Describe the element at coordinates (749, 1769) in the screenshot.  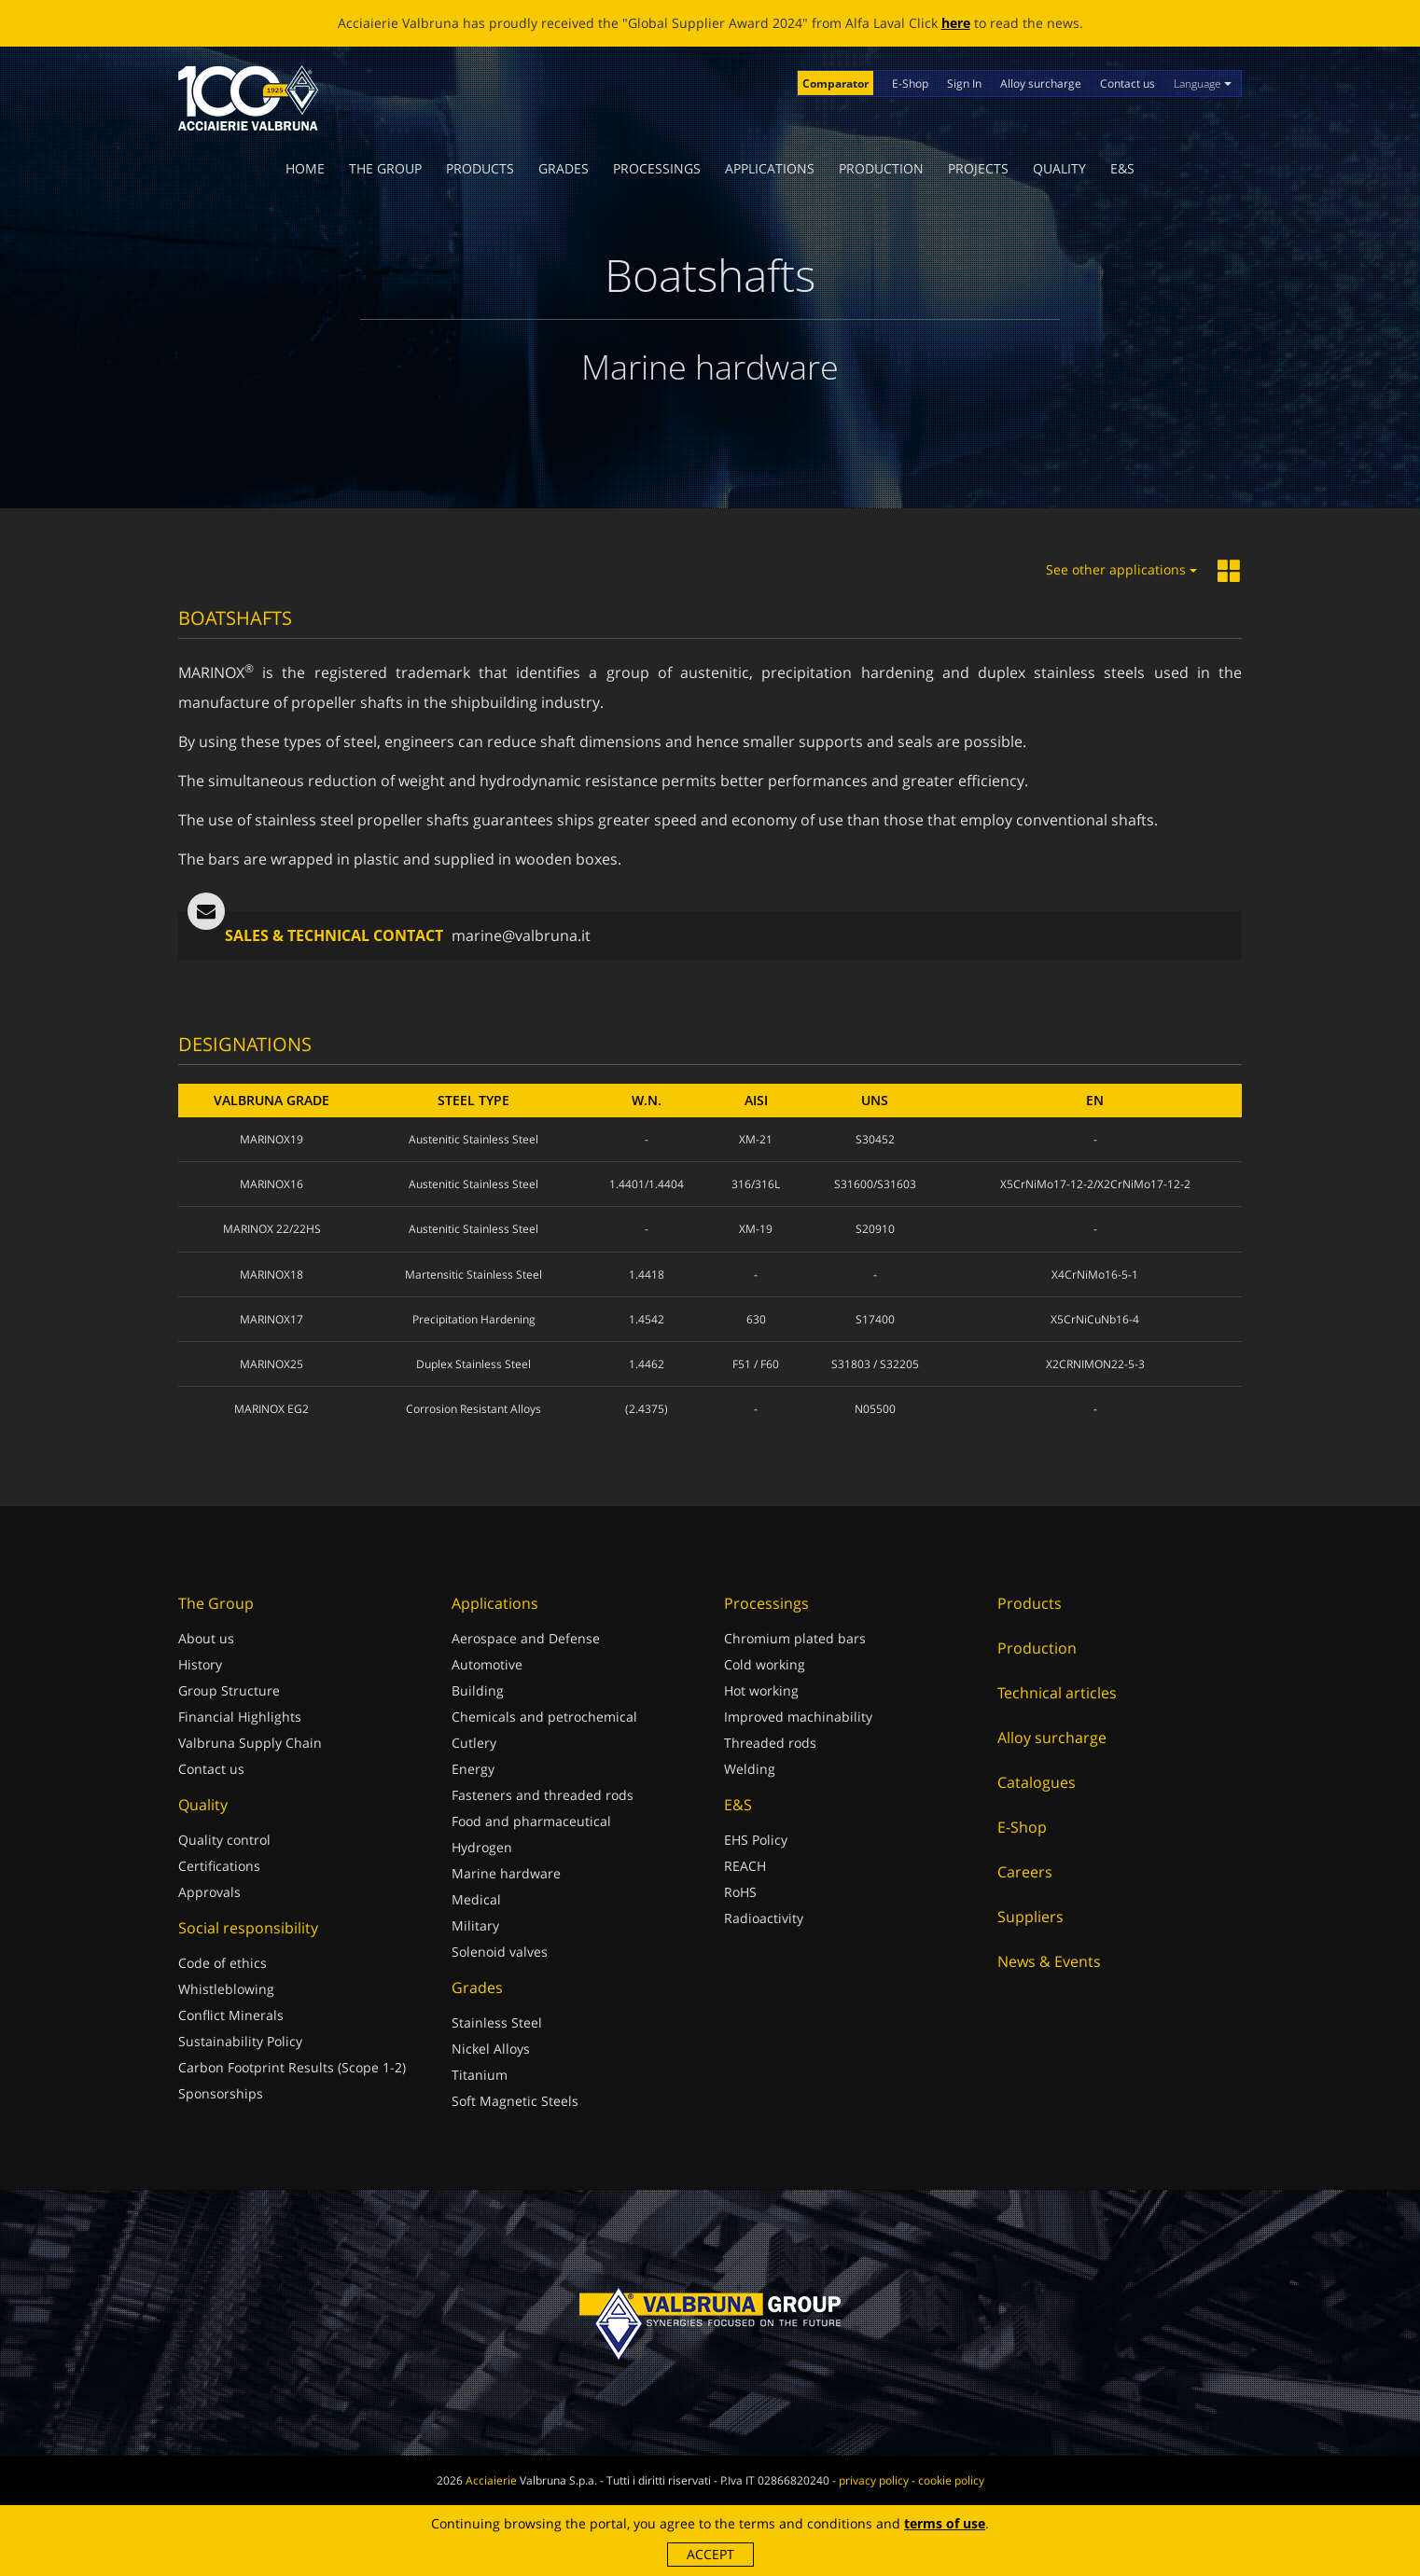
I see `Welding` at that location.